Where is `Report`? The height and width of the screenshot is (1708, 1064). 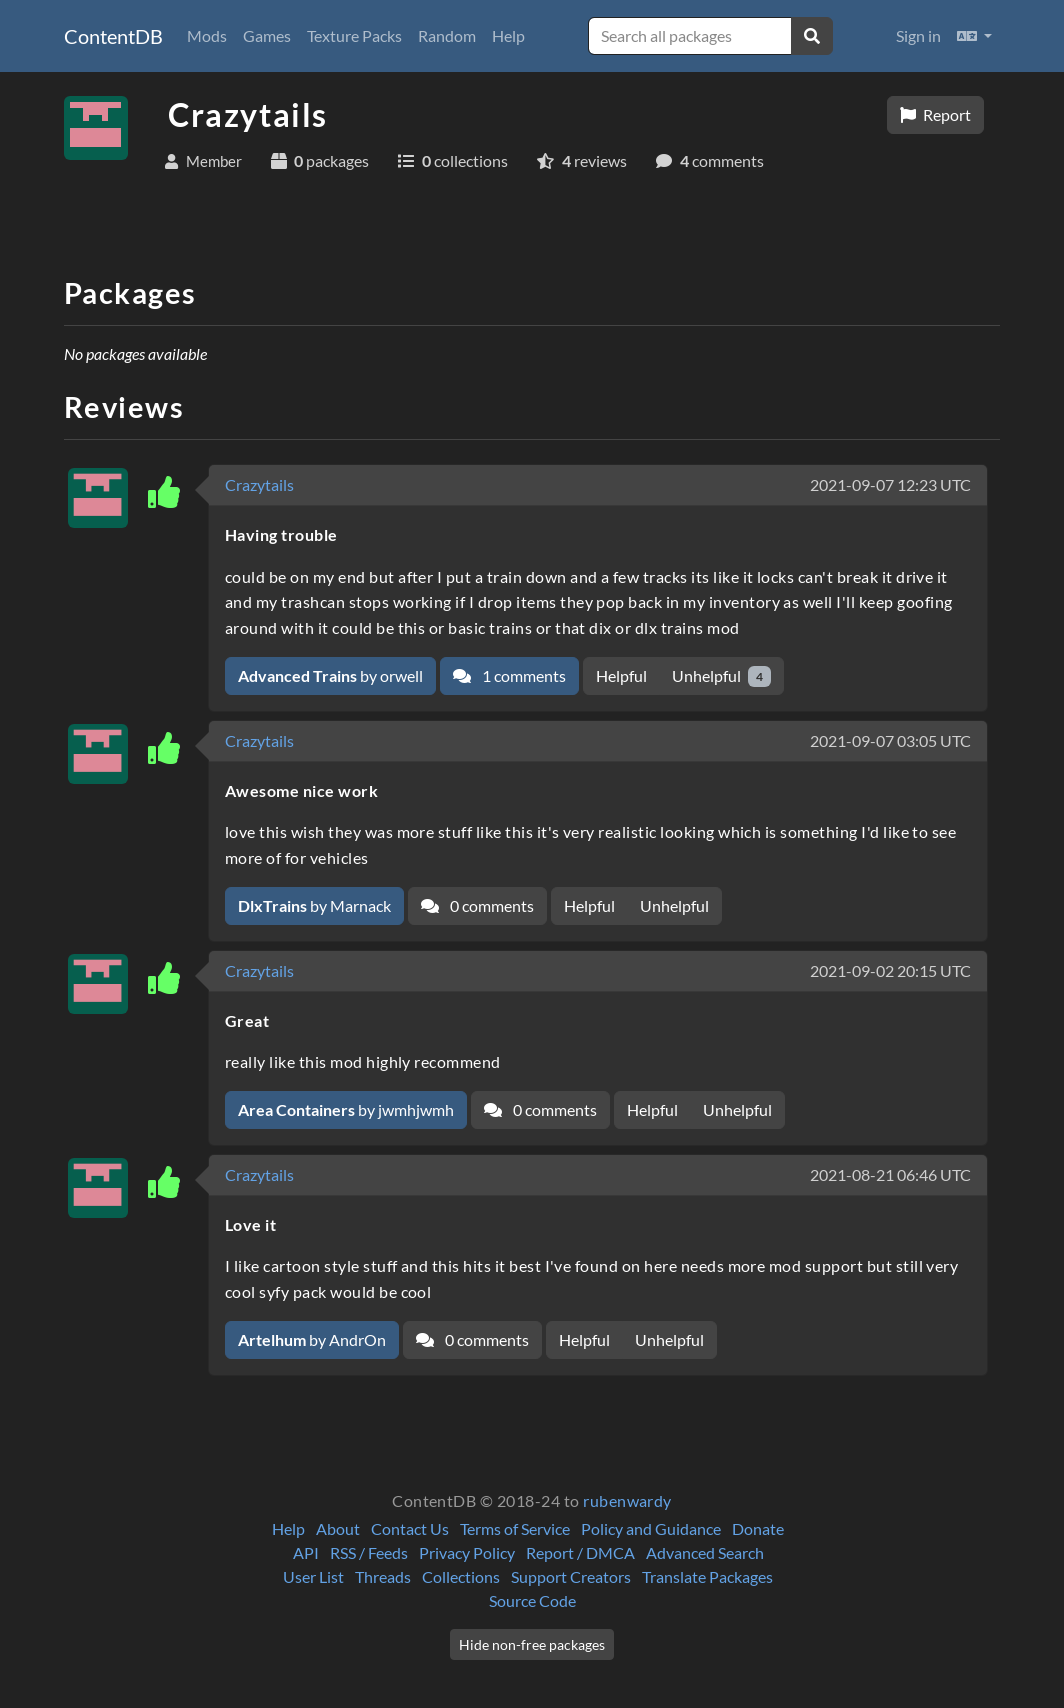 Report is located at coordinates (935, 114).